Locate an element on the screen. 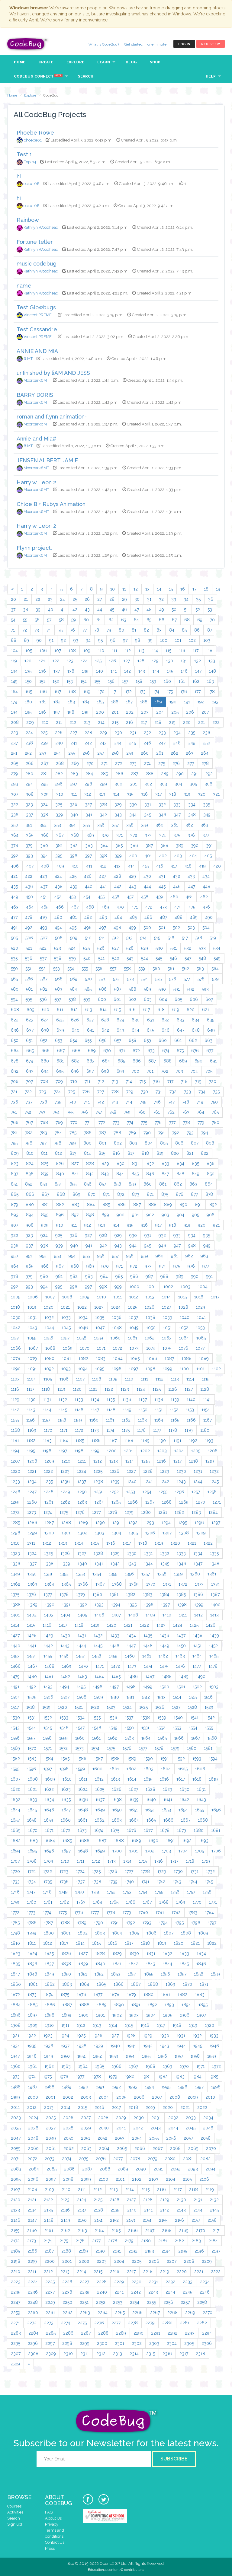 Image resolution: width=232 pixels, height=2576 pixels. 1190 is located at coordinates (161, 1440).